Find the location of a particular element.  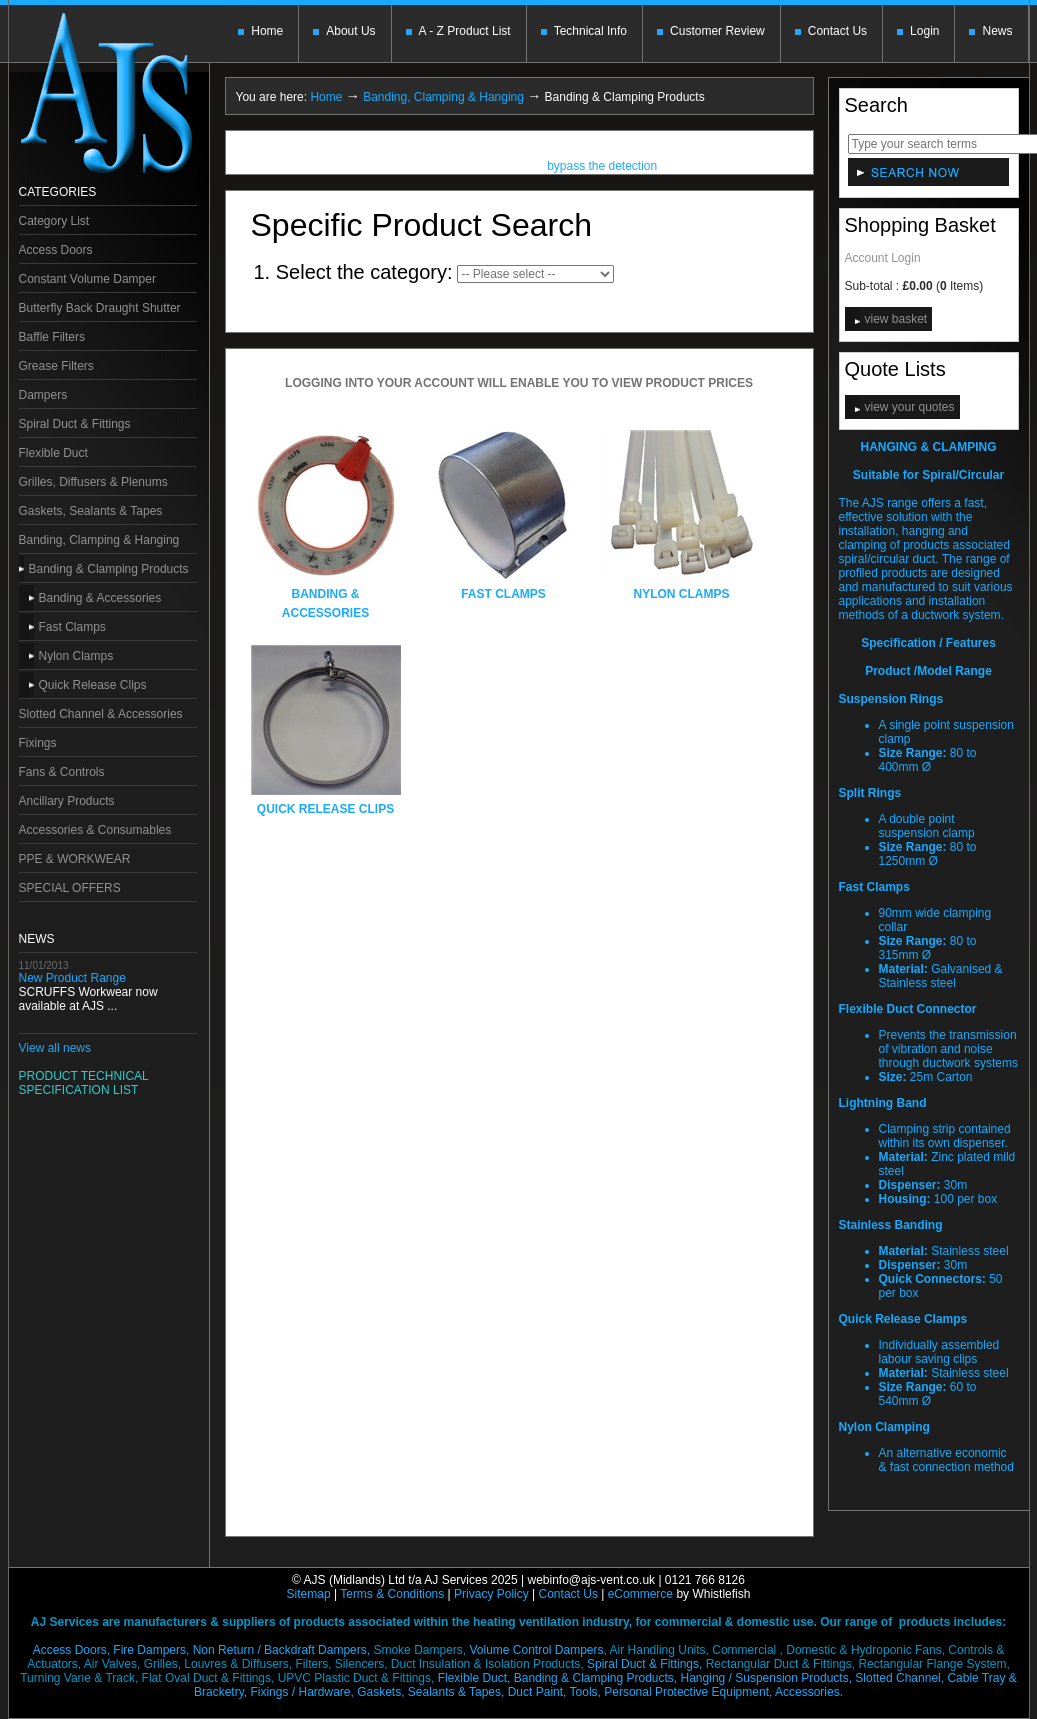

Technical Info is located at coordinates (590, 31).